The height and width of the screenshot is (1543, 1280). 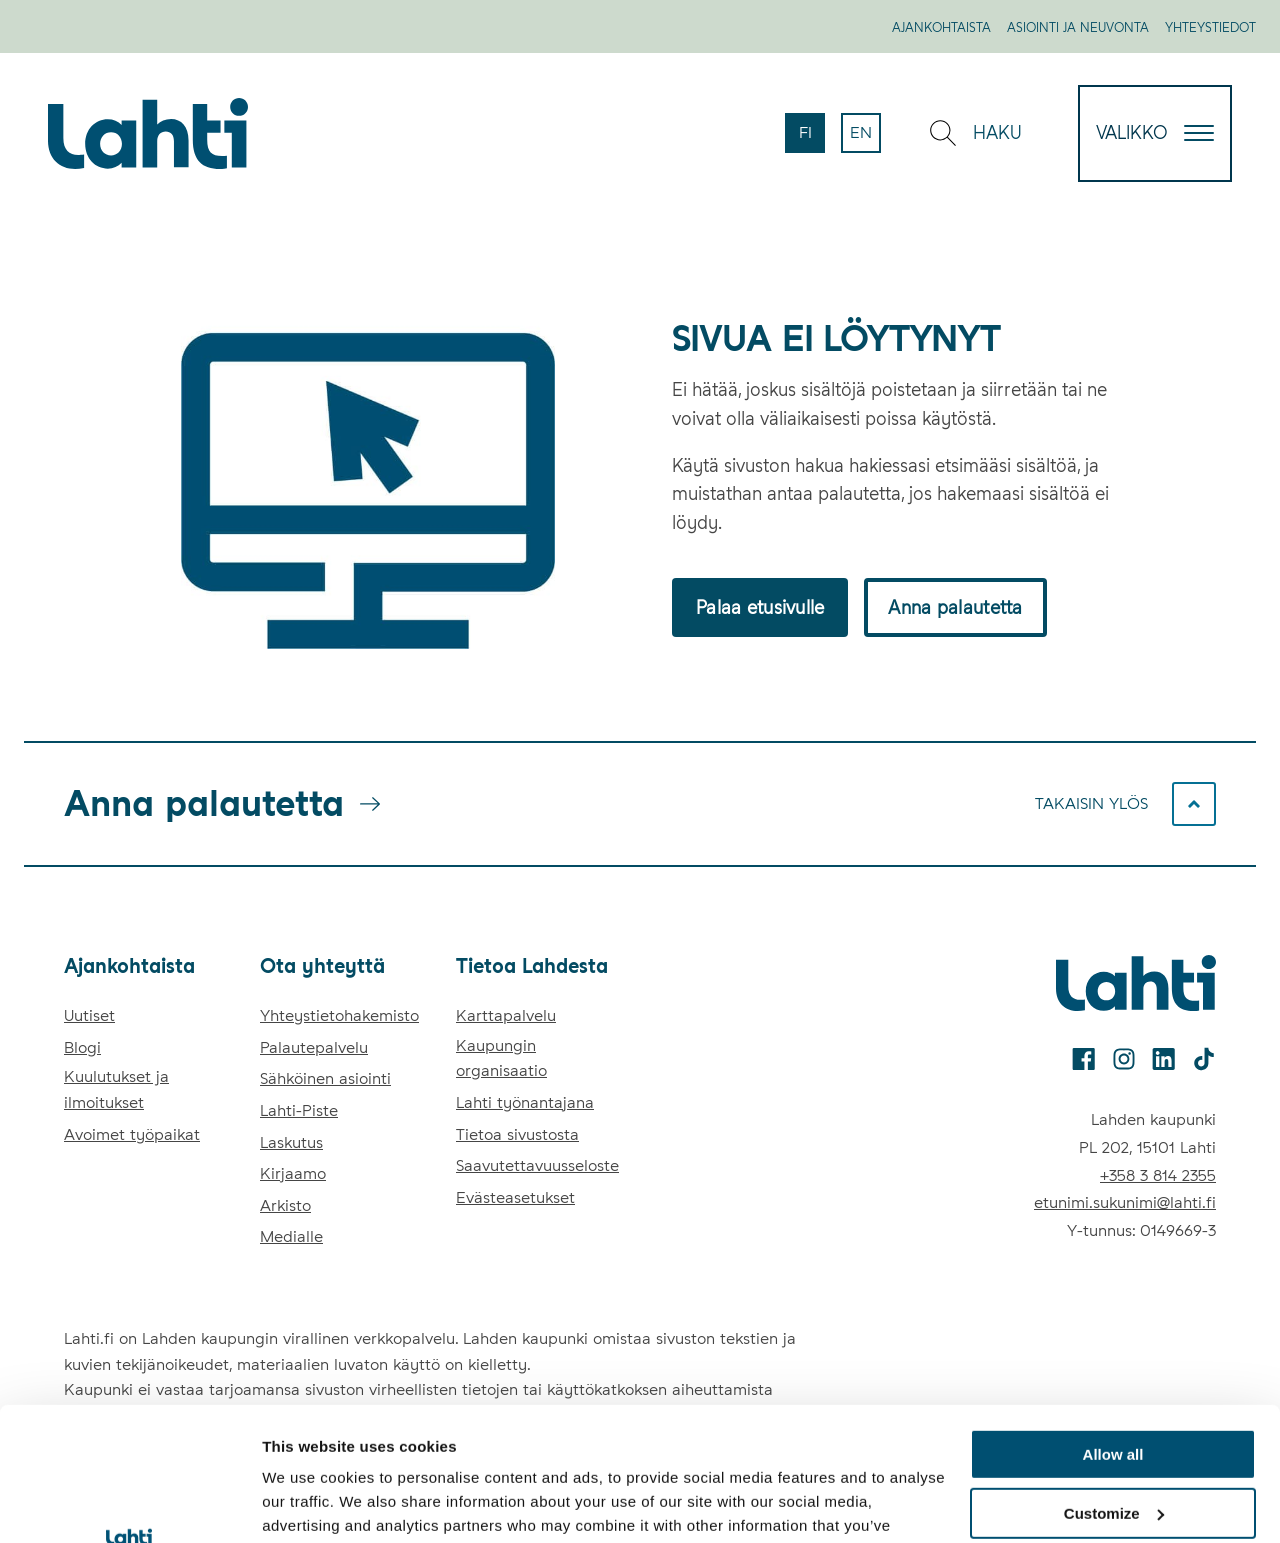 I want to click on Palautepalvelu, so click(x=314, y=1047).